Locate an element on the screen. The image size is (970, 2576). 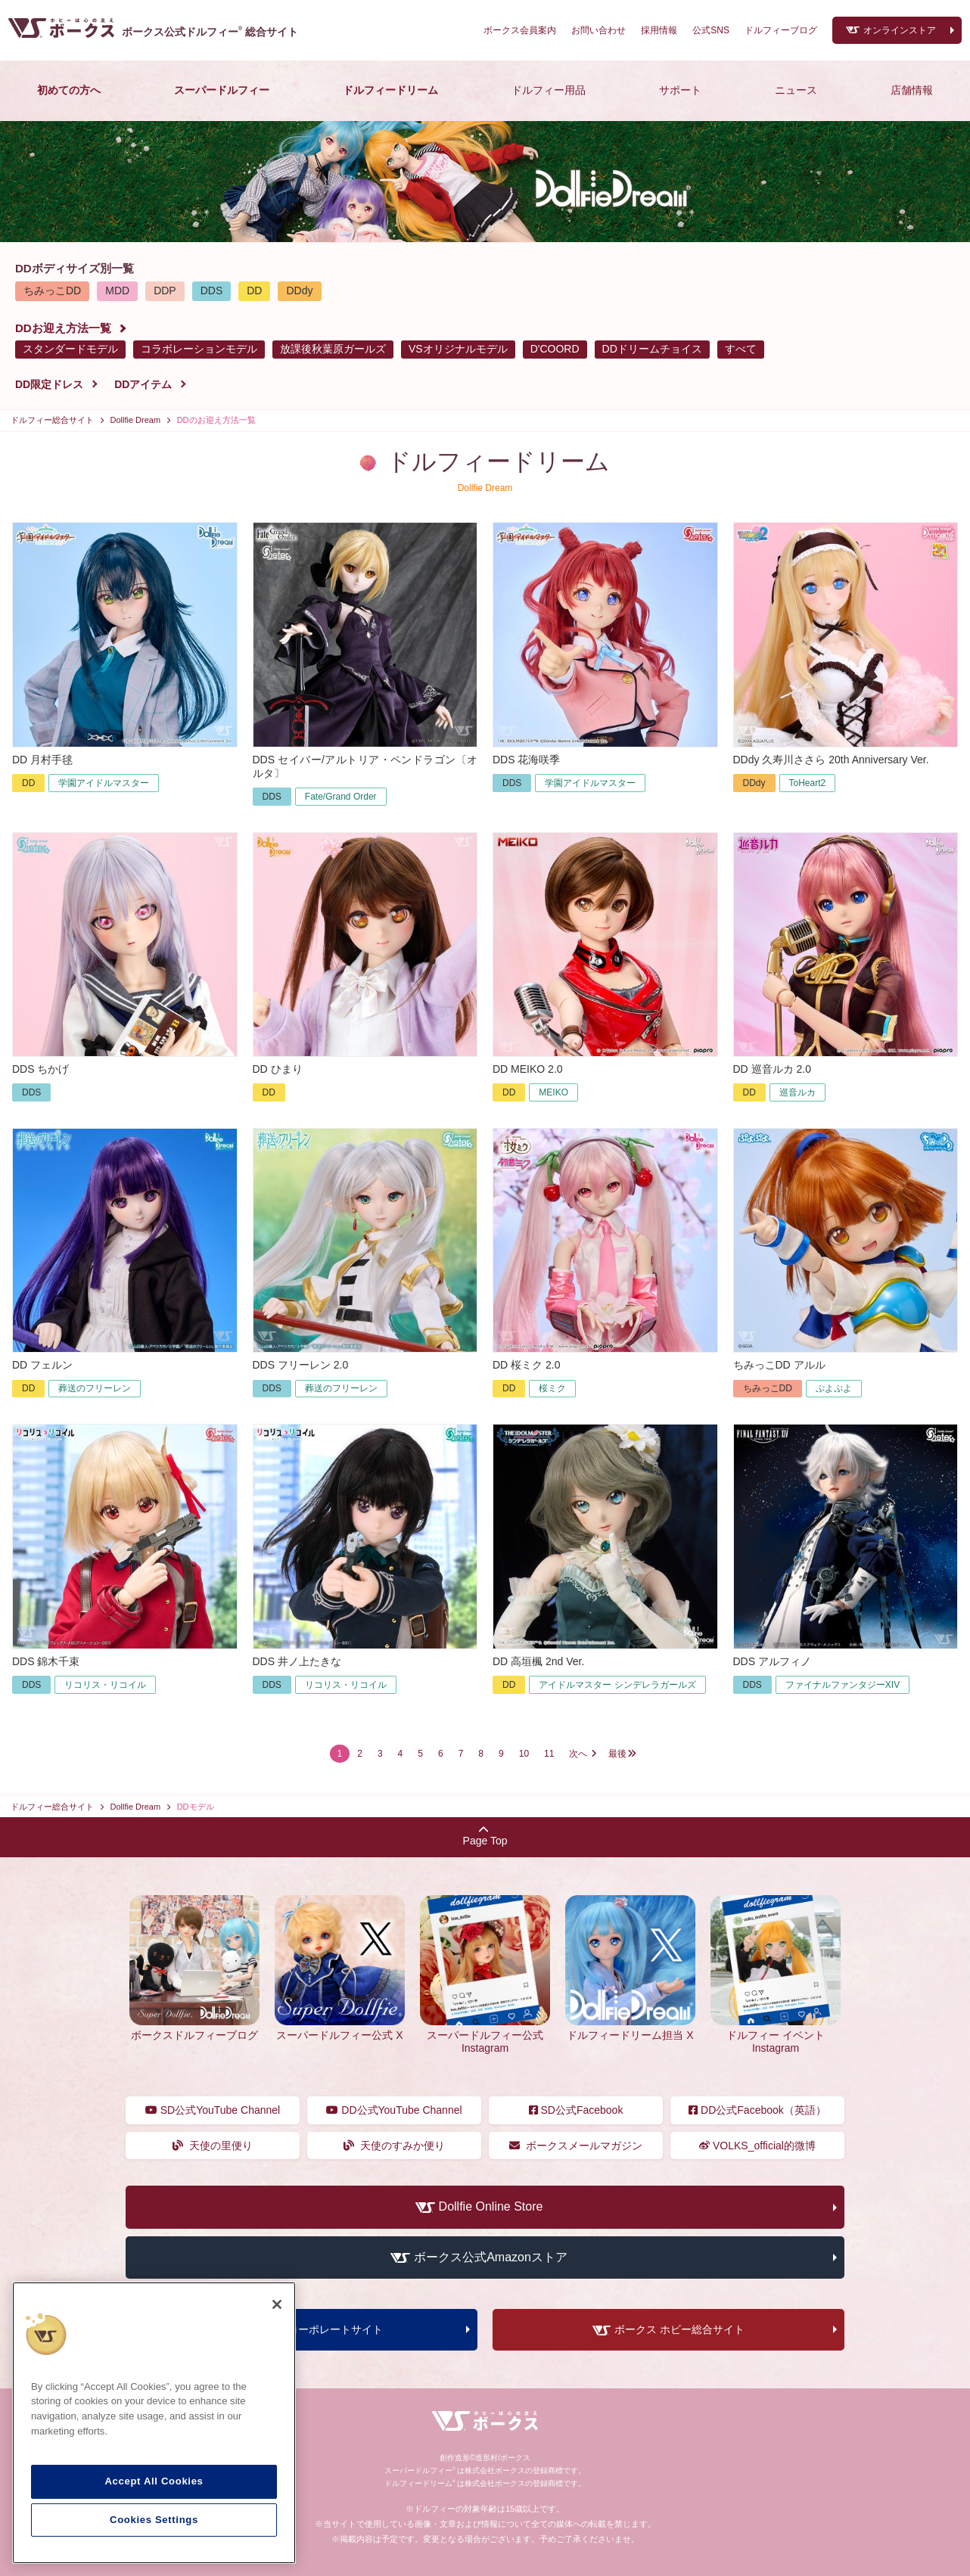
[Close] is located at coordinates (277, 2304).